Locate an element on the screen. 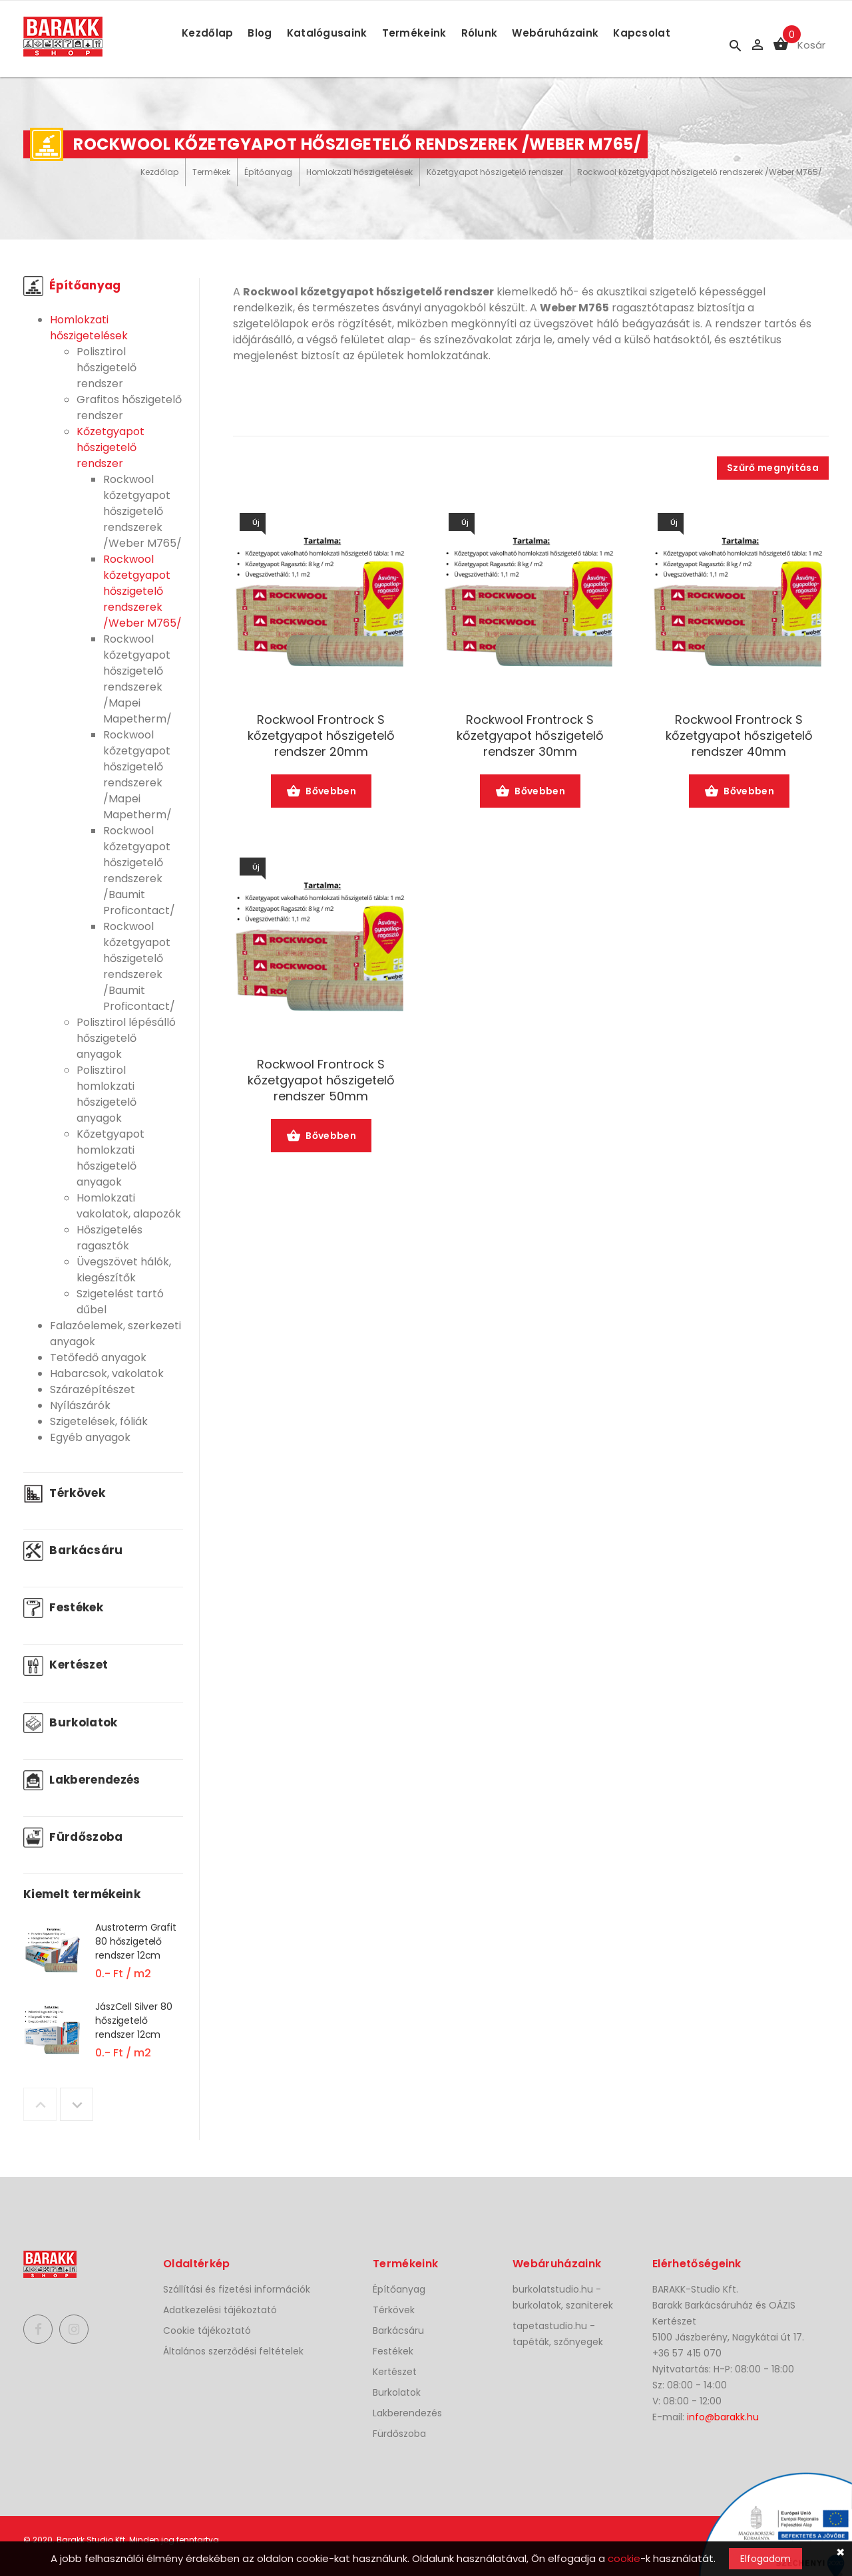  Szigetelések, fóliák is located at coordinates (99, 1421).